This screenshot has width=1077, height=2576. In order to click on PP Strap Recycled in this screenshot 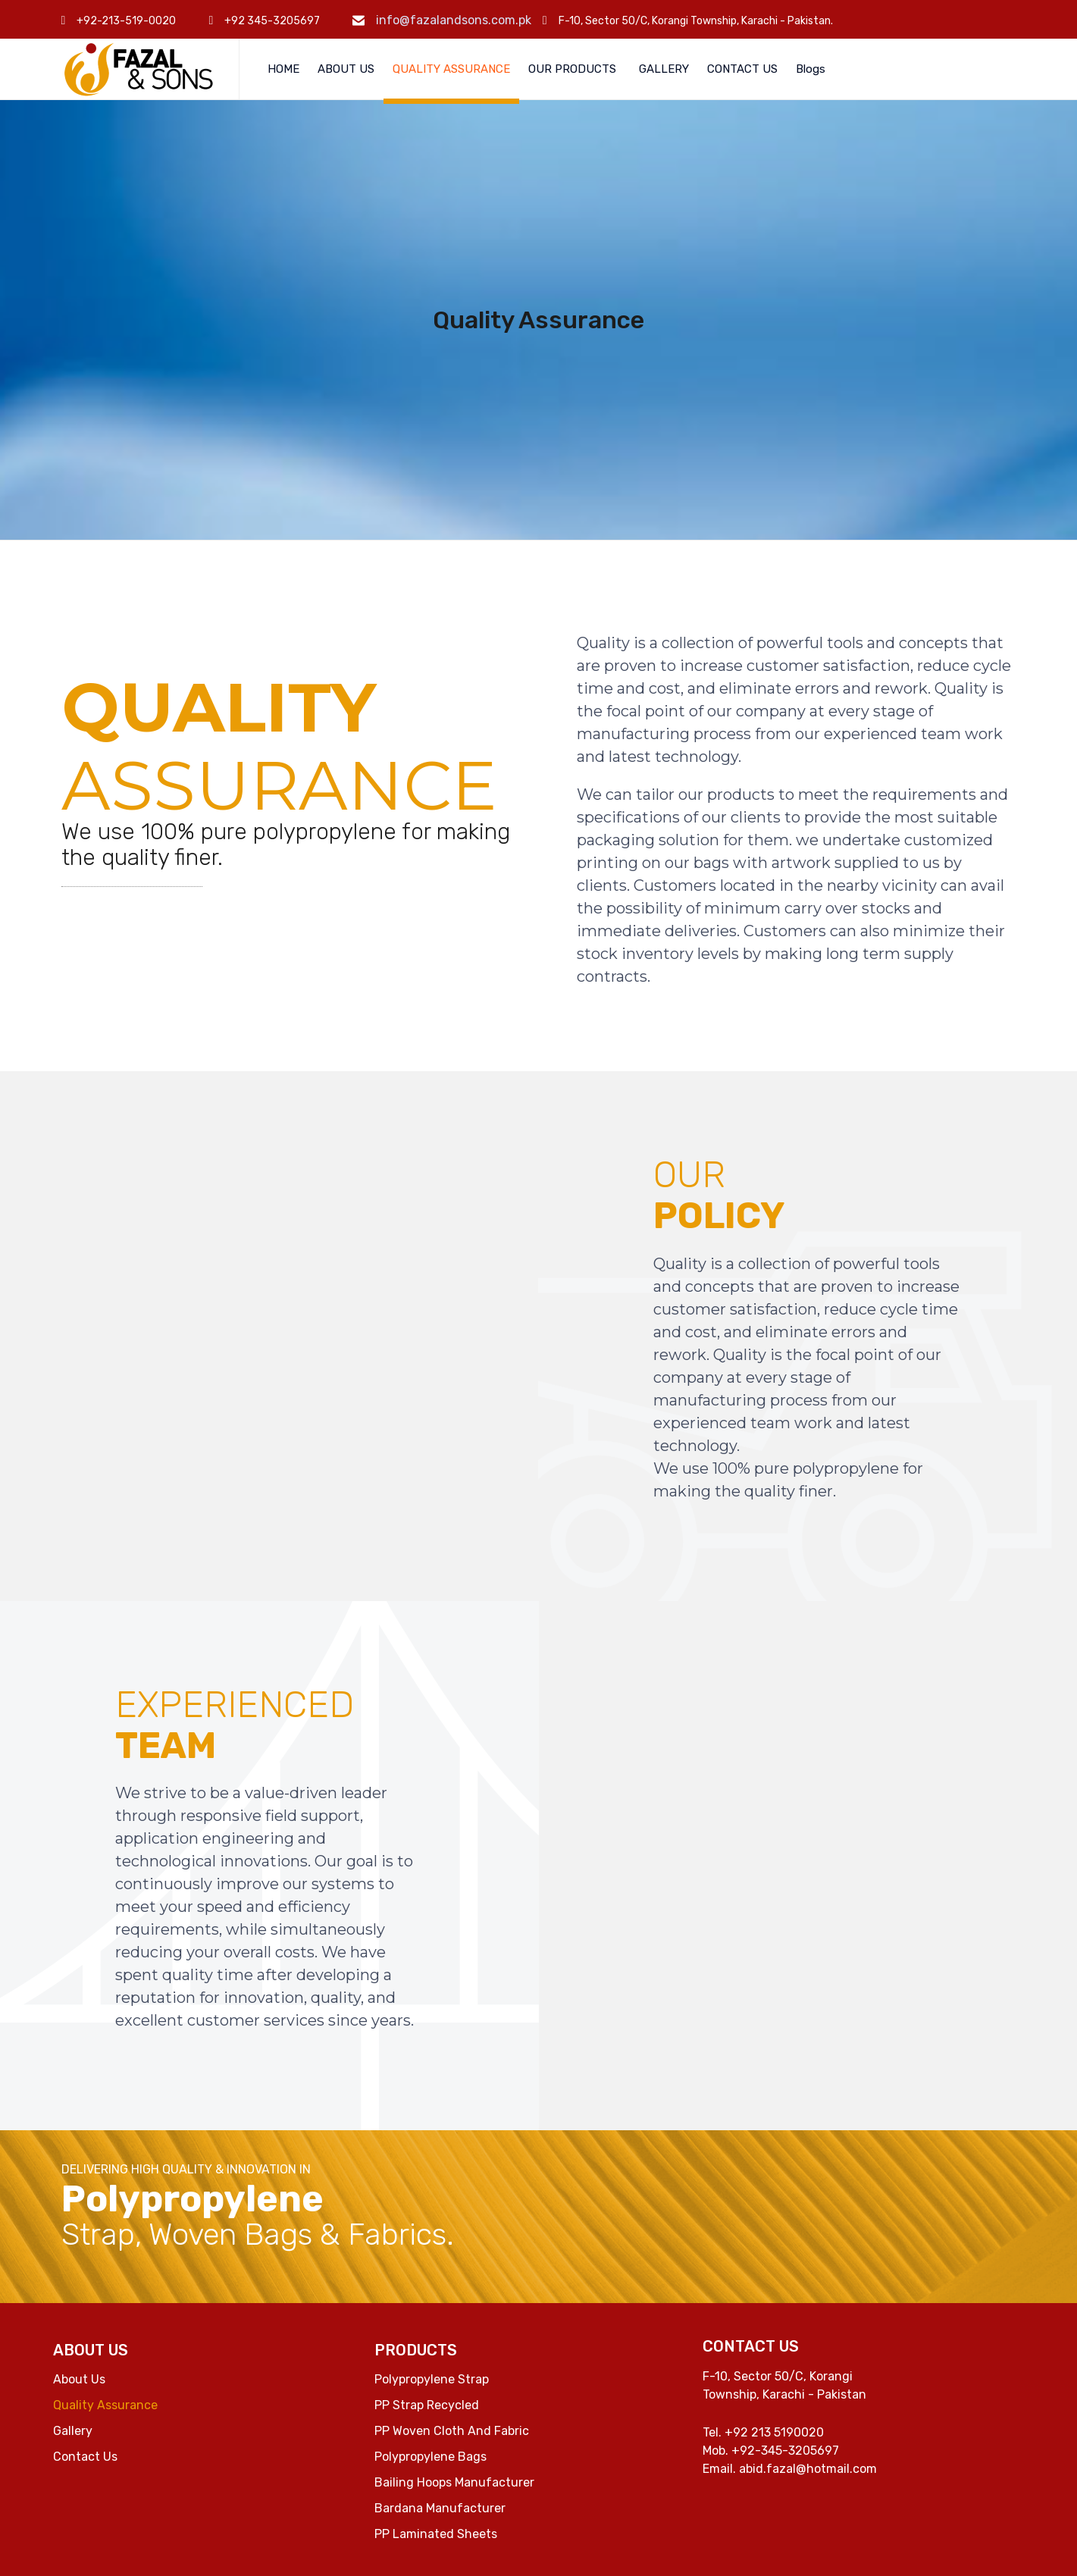, I will do `click(426, 2405)`.